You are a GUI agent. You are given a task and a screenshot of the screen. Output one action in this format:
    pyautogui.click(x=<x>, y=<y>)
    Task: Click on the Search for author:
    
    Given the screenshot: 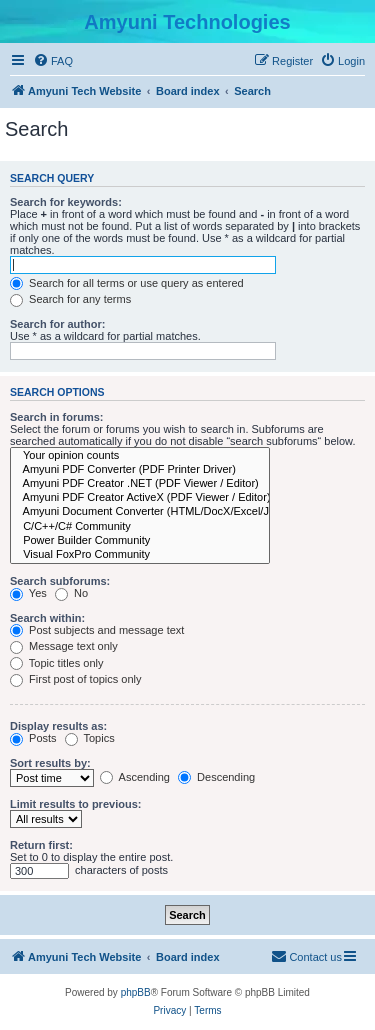 What is the action you would take?
    pyautogui.click(x=57, y=324)
    